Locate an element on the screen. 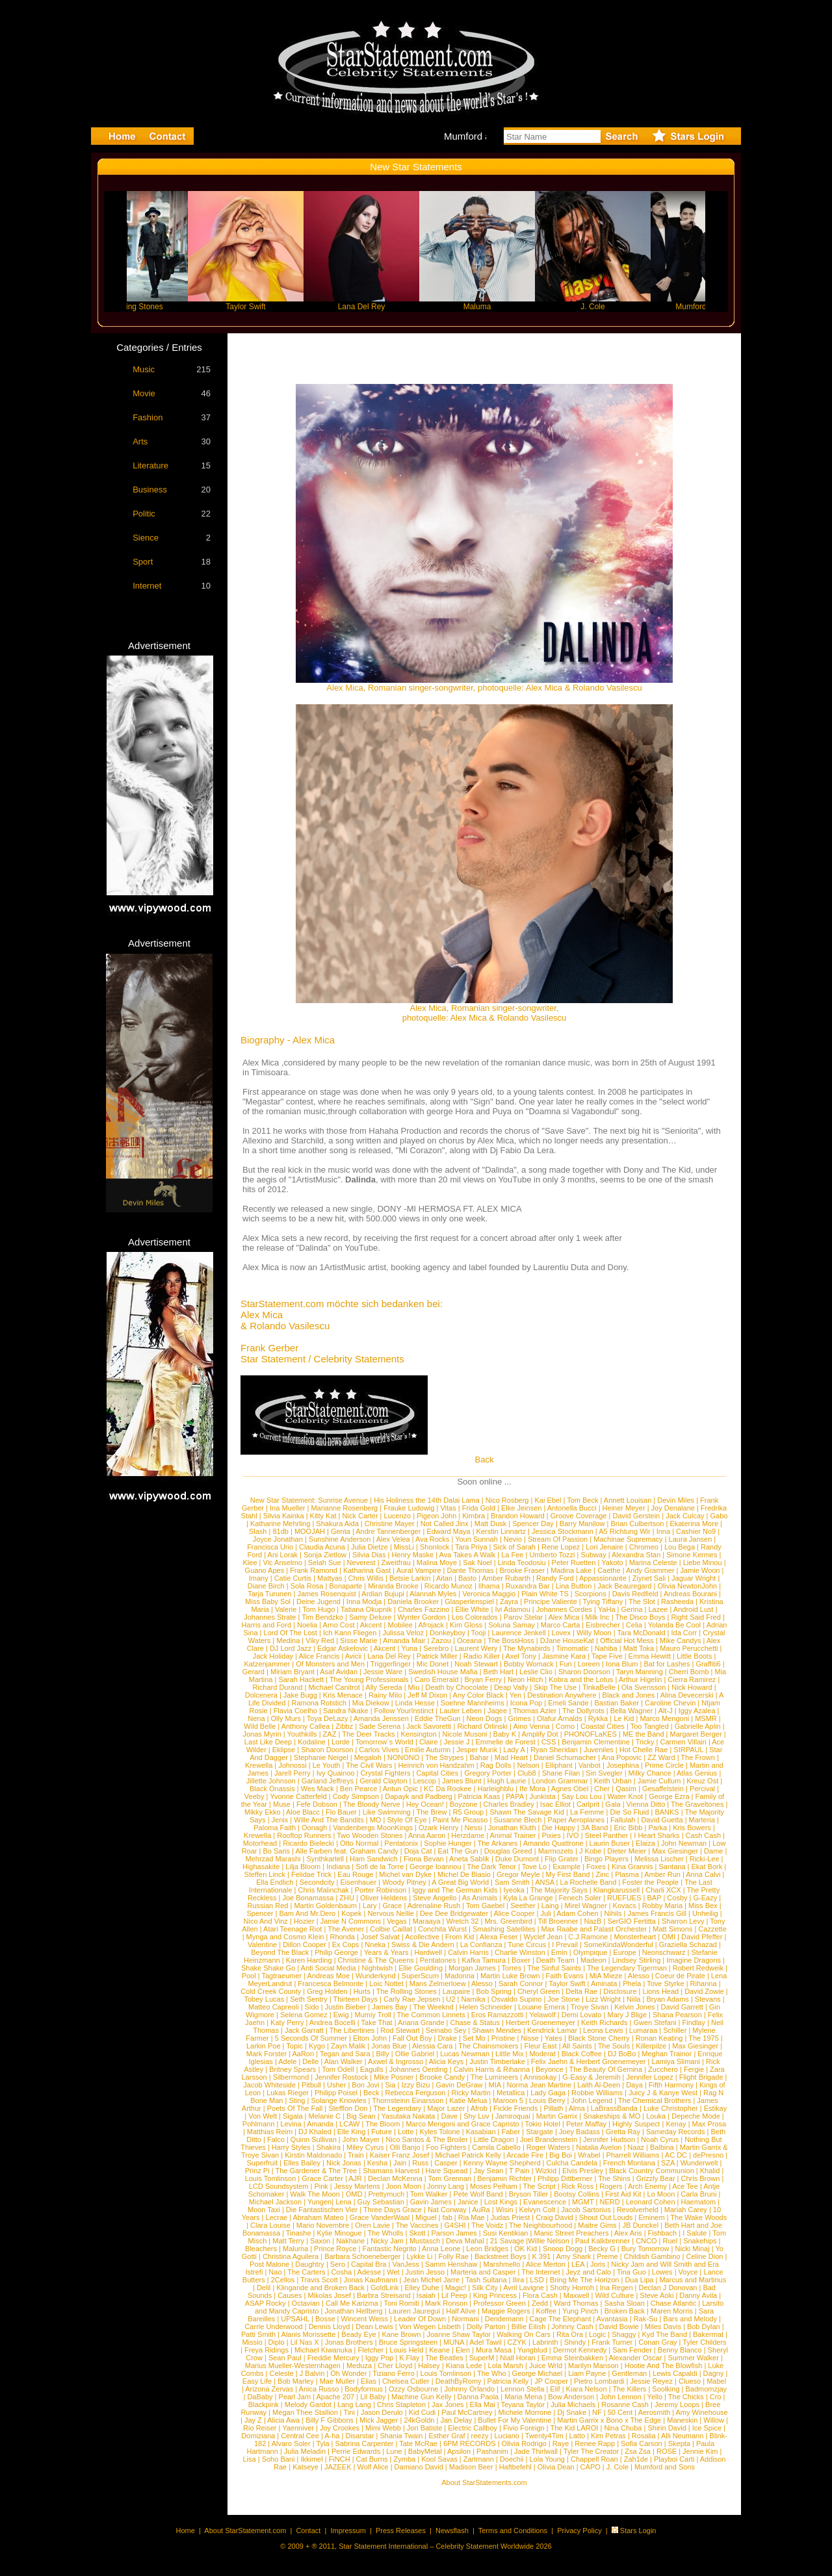  Charlie Winston is located at coordinates (520, 1952).